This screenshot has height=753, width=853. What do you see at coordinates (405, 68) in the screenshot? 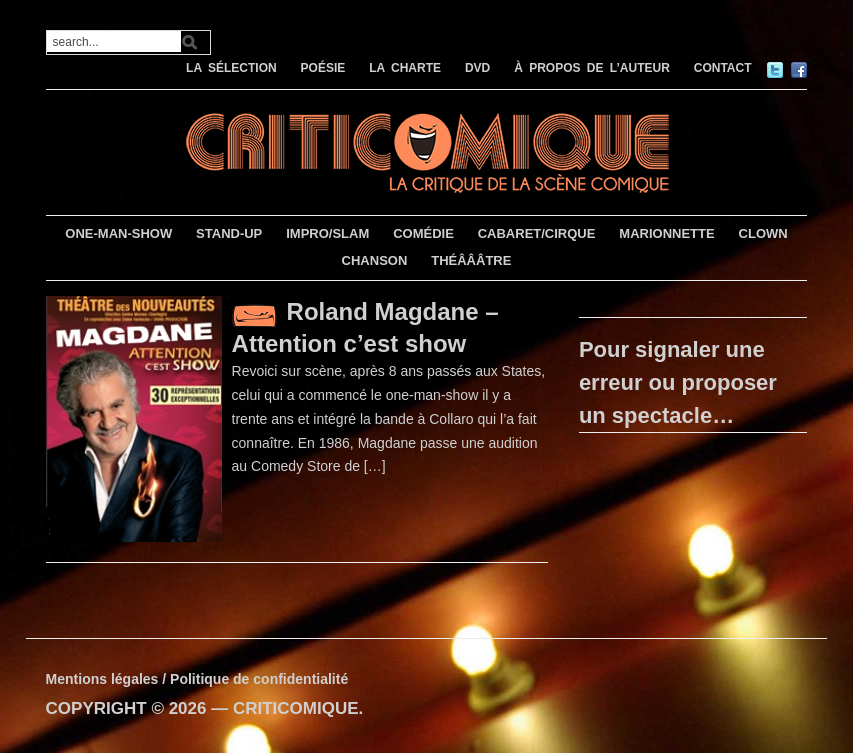
I see `LA CHARTE` at bounding box center [405, 68].